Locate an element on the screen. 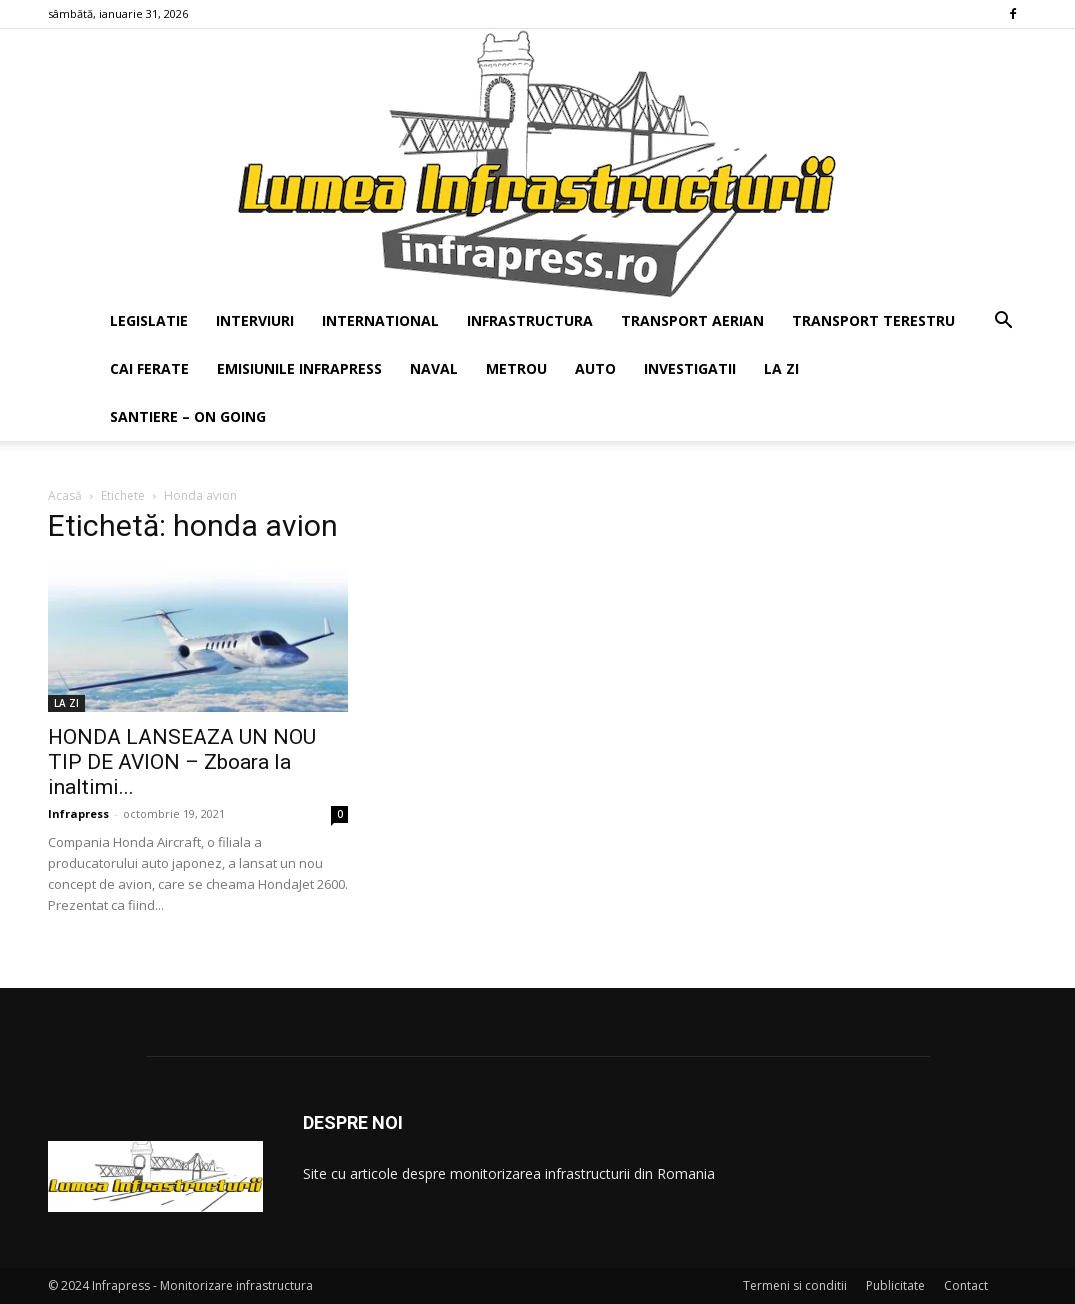 Image resolution: width=1075 pixels, height=1304 pixels. INFRASTRUCTURA is located at coordinates (530, 320).